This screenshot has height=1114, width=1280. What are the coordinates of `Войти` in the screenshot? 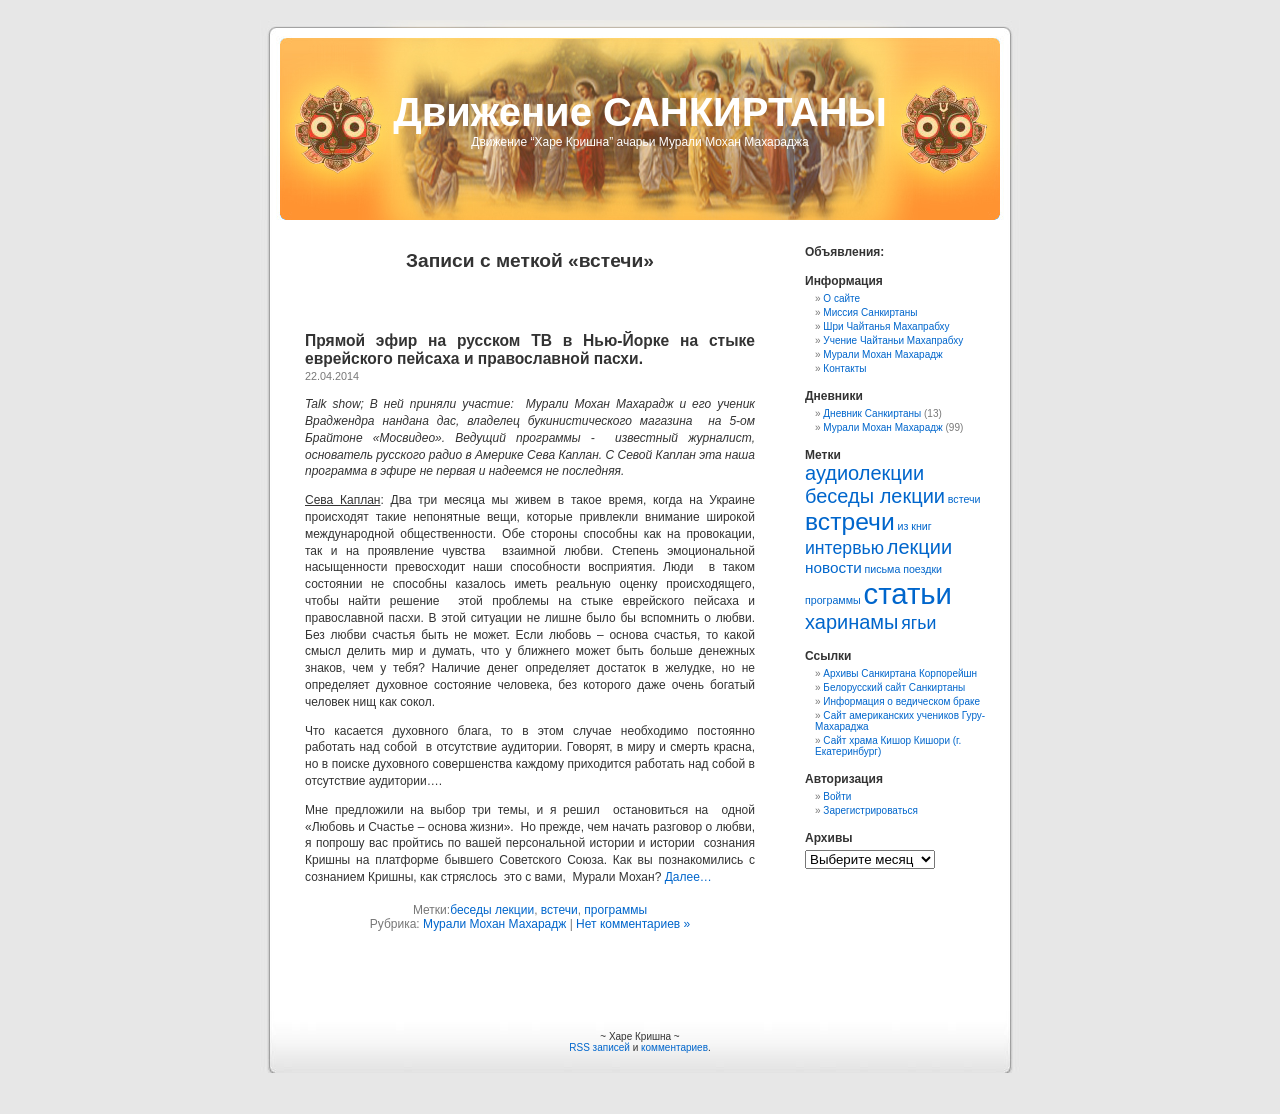 It's located at (837, 796).